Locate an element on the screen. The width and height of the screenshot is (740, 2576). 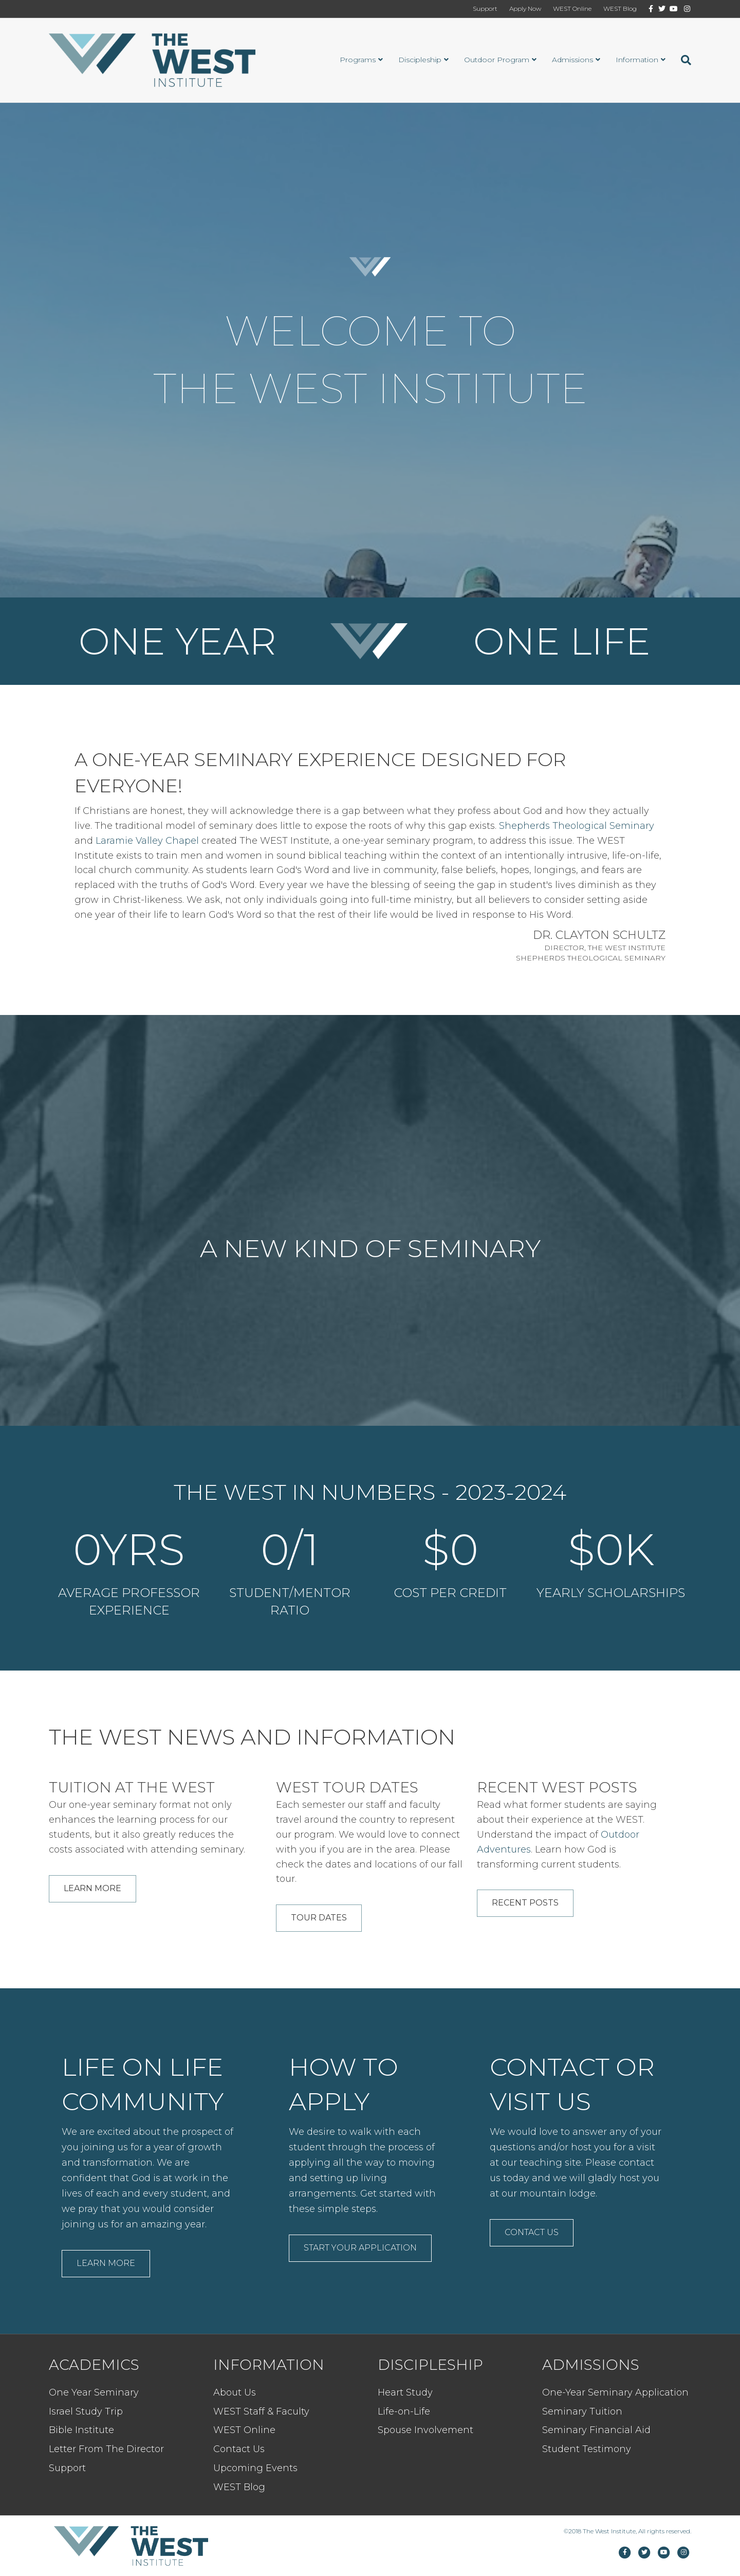
Apply Now is located at coordinates (525, 8).